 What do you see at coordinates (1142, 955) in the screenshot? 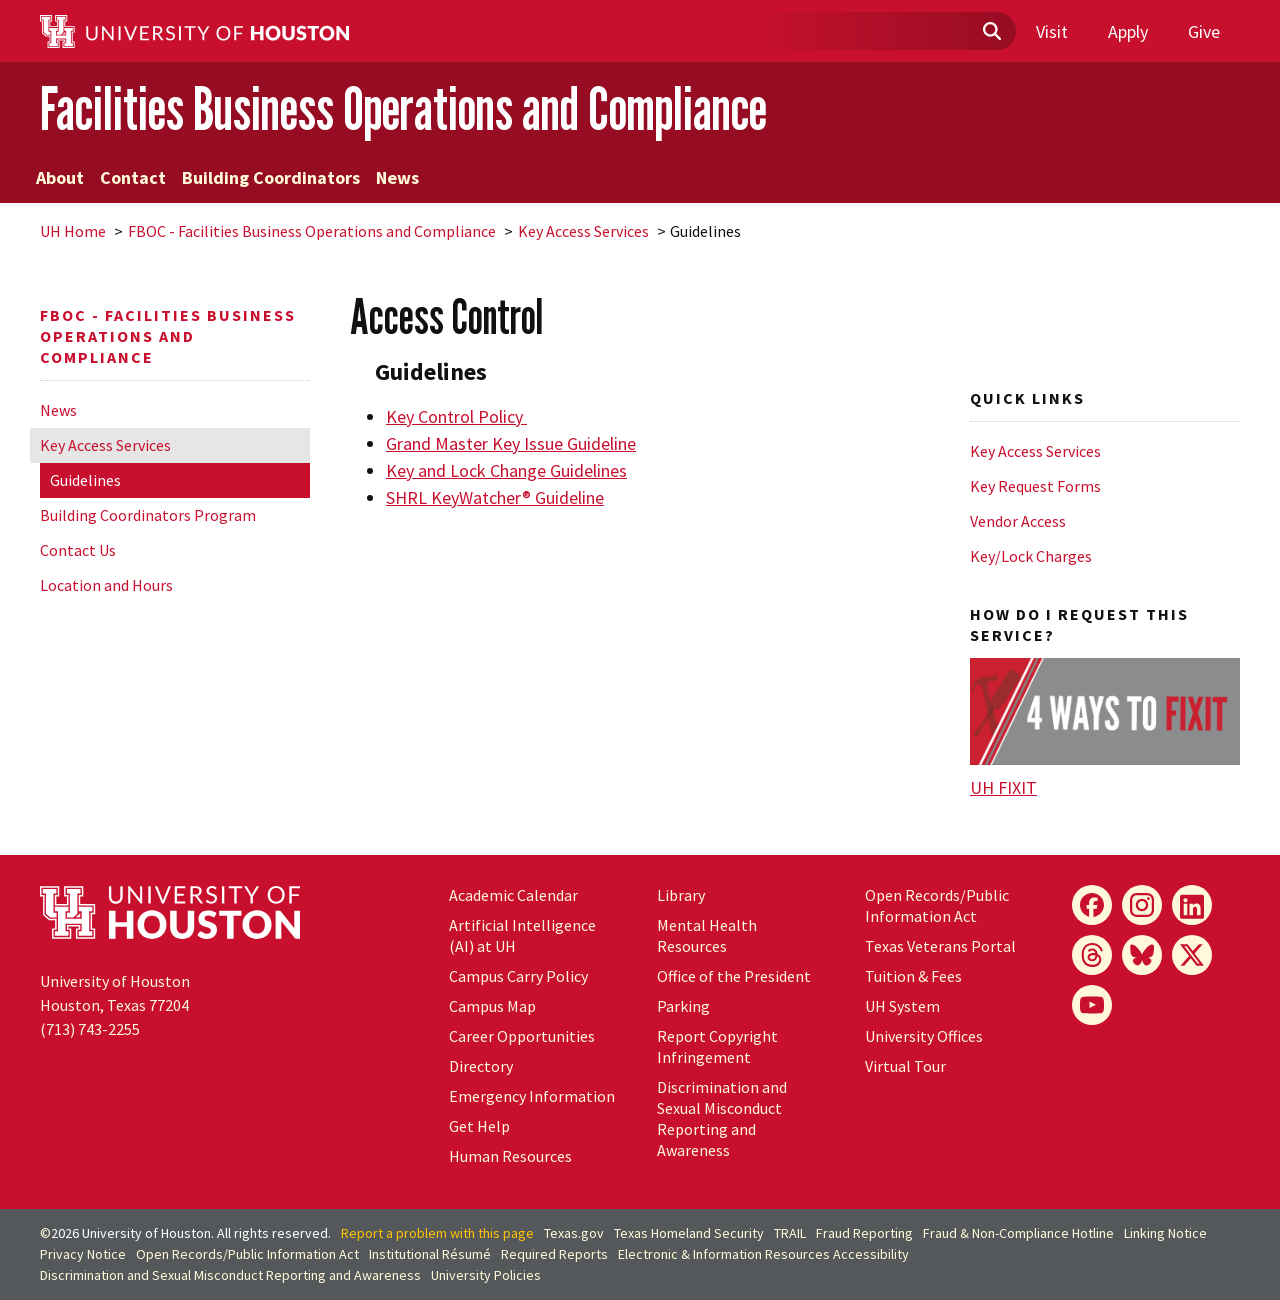
I see `[Bluesky]` at bounding box center [1142, 955].